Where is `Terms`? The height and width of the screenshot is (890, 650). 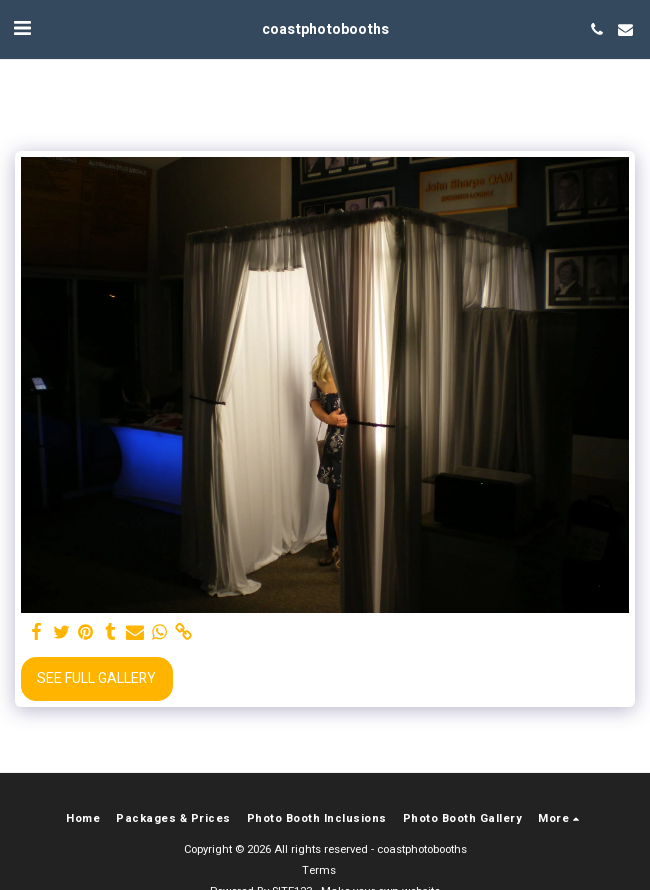
Terms is located at coordinates (319, 870).